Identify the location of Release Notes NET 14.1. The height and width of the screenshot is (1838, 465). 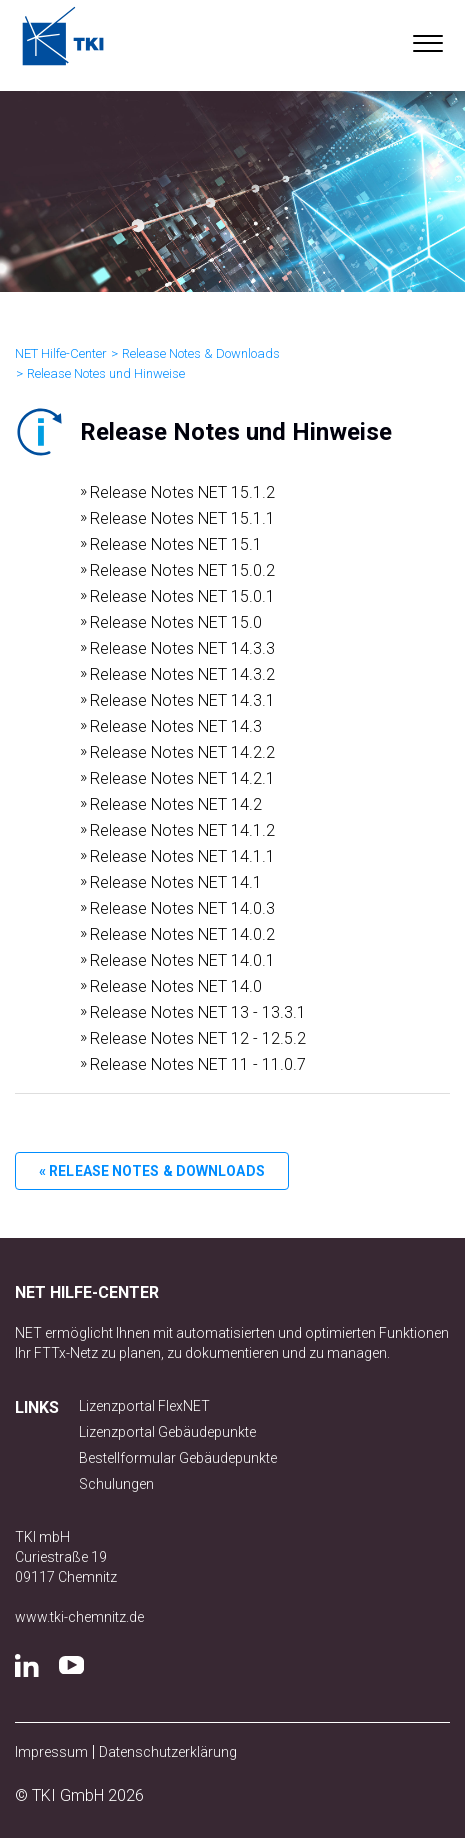
(176, 882).